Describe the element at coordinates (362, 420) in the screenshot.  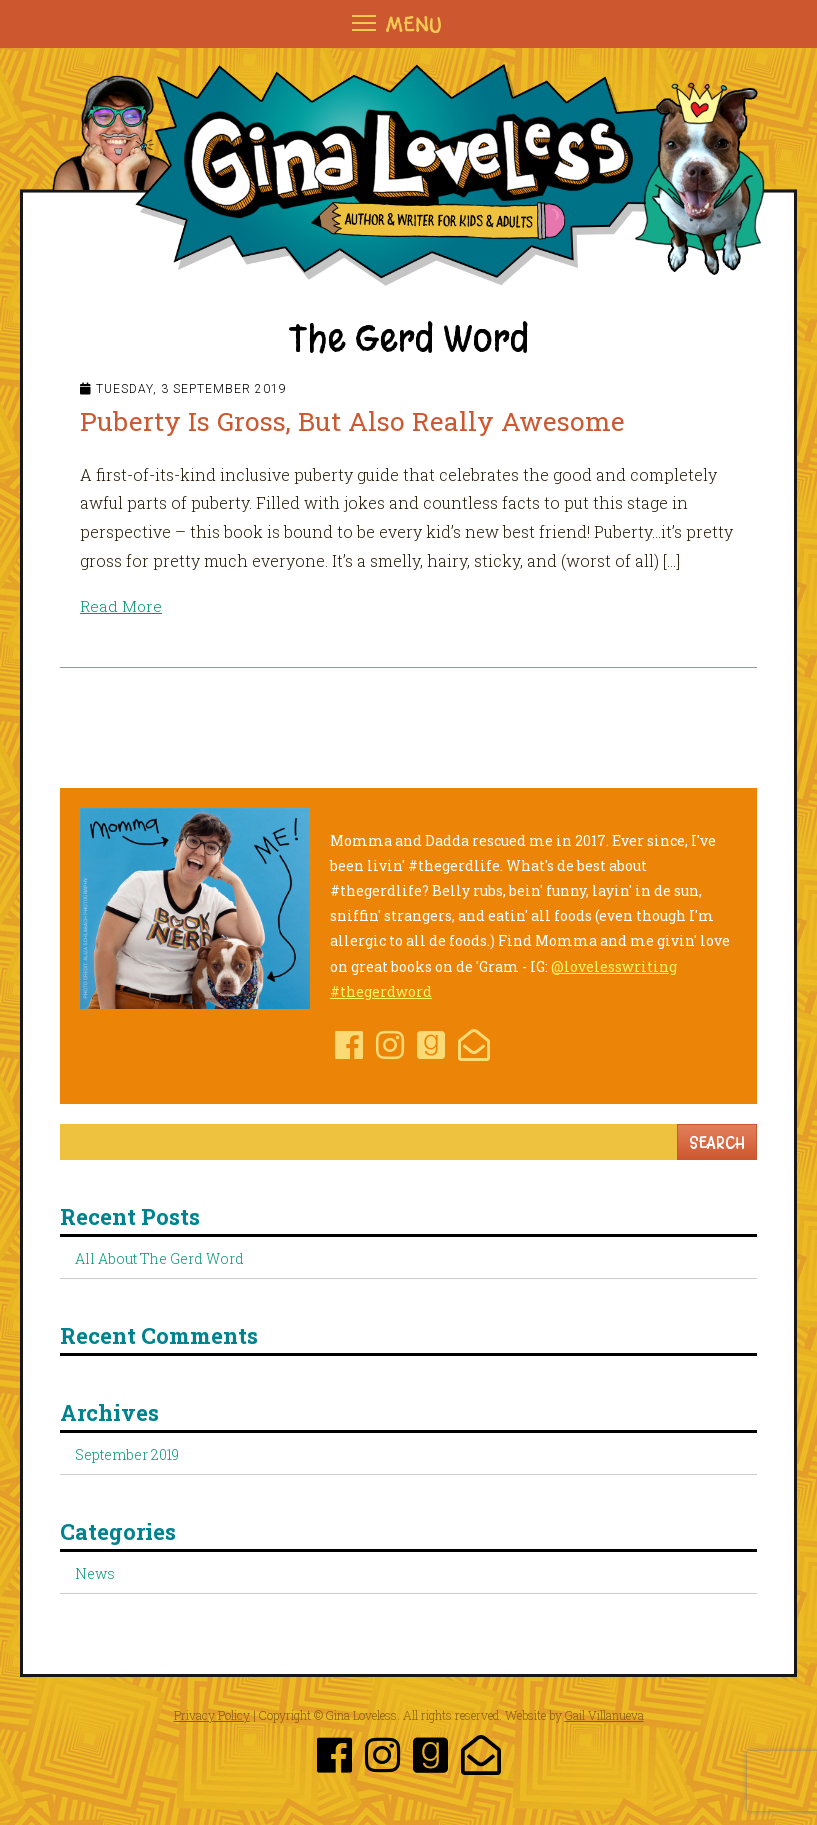
I see `Puberty Is Gross, But Also Really Awesome` at that location.